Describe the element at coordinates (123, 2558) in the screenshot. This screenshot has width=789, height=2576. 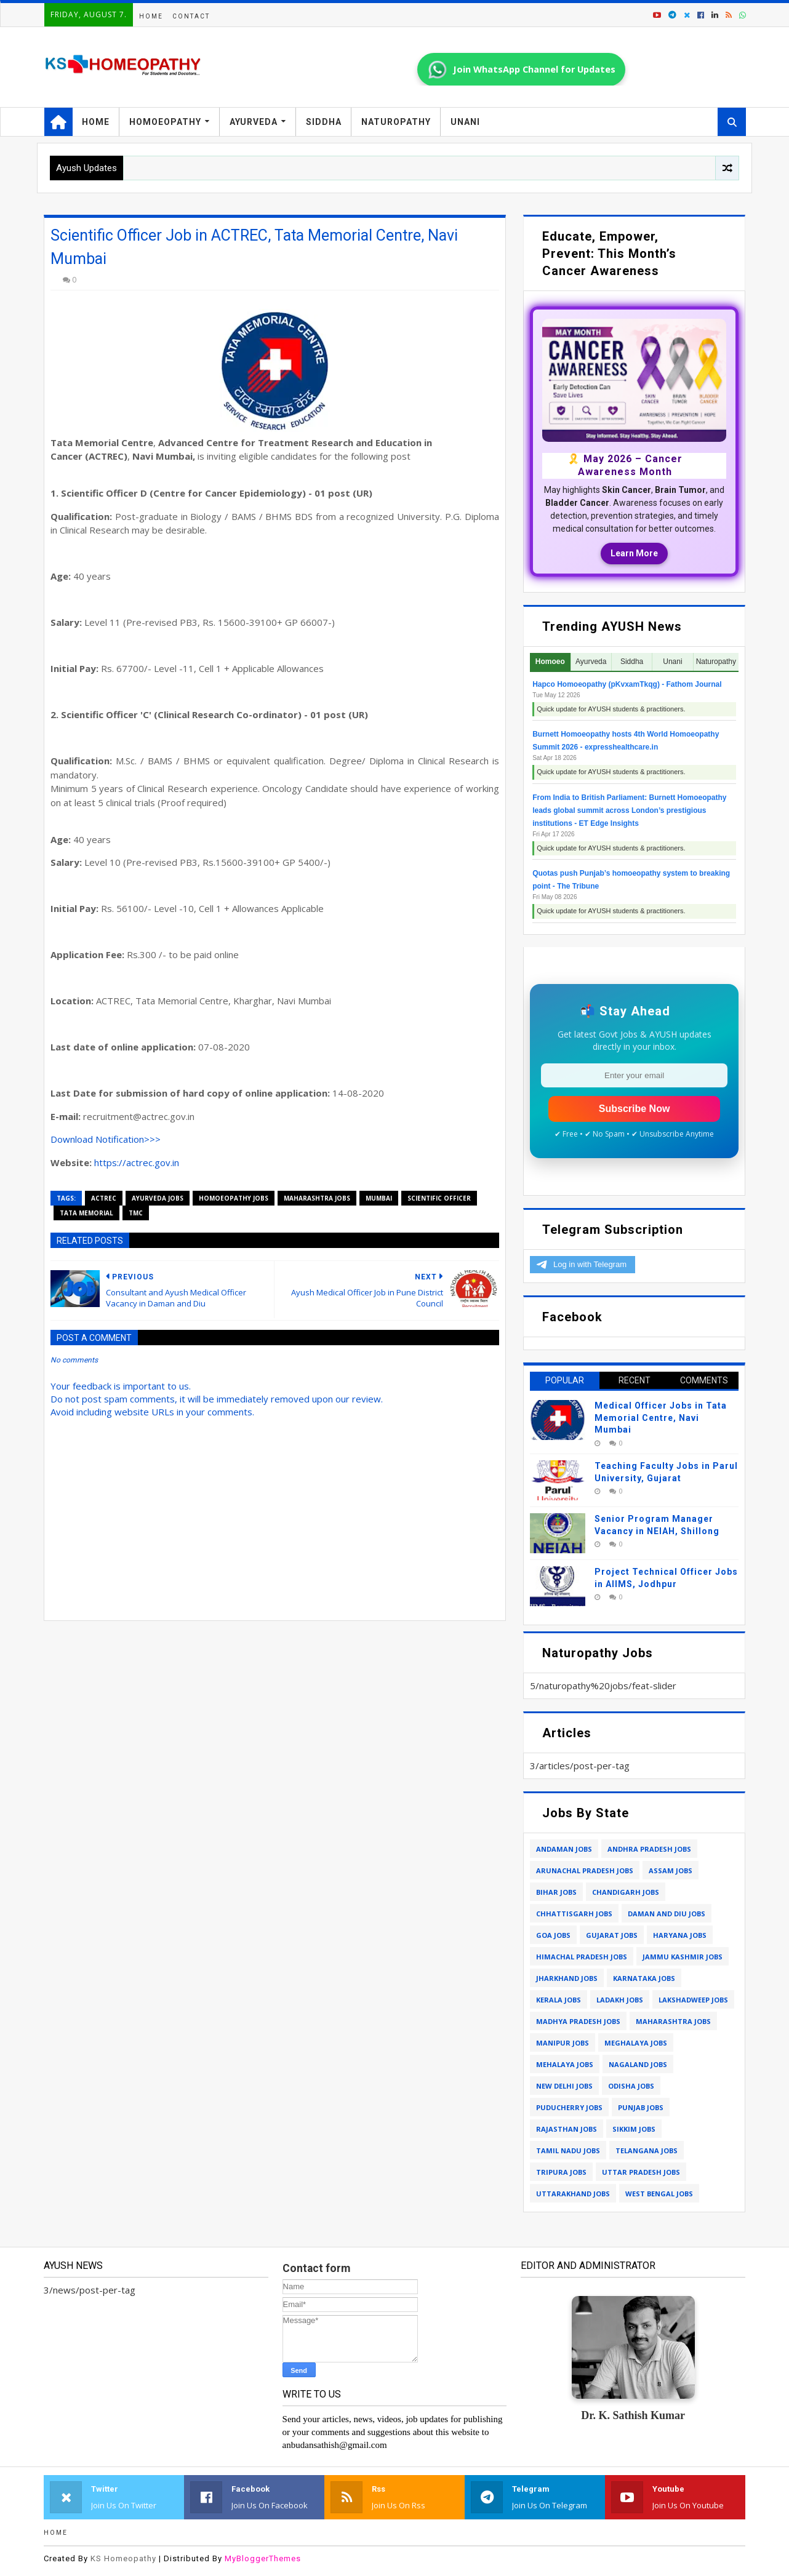
I see `KS Homeopathy` at that location.